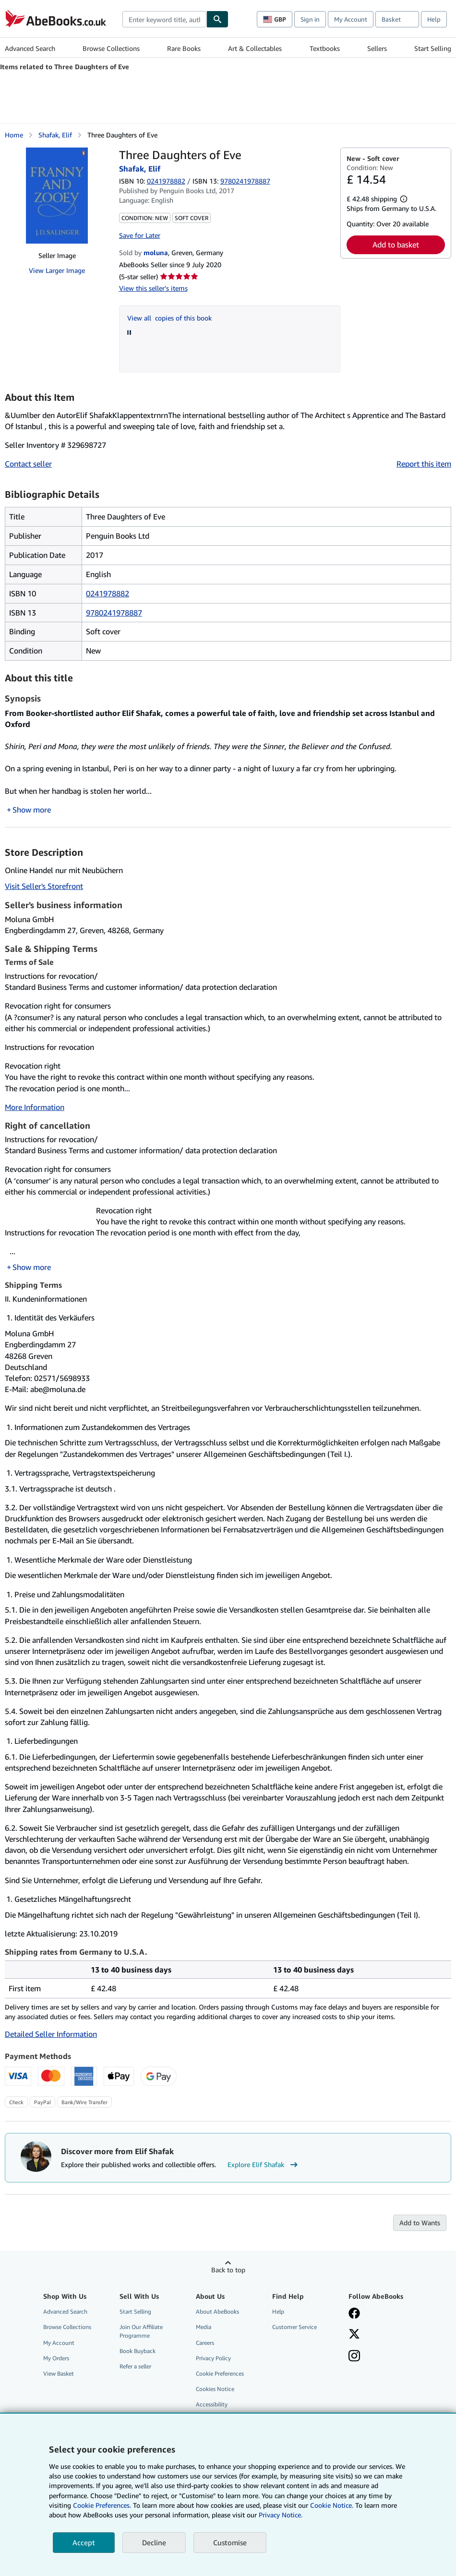 The image size is (456, 2576). Describe the element at coordinates (310, 19) in the screenshot. I see `Sign in` at that location.